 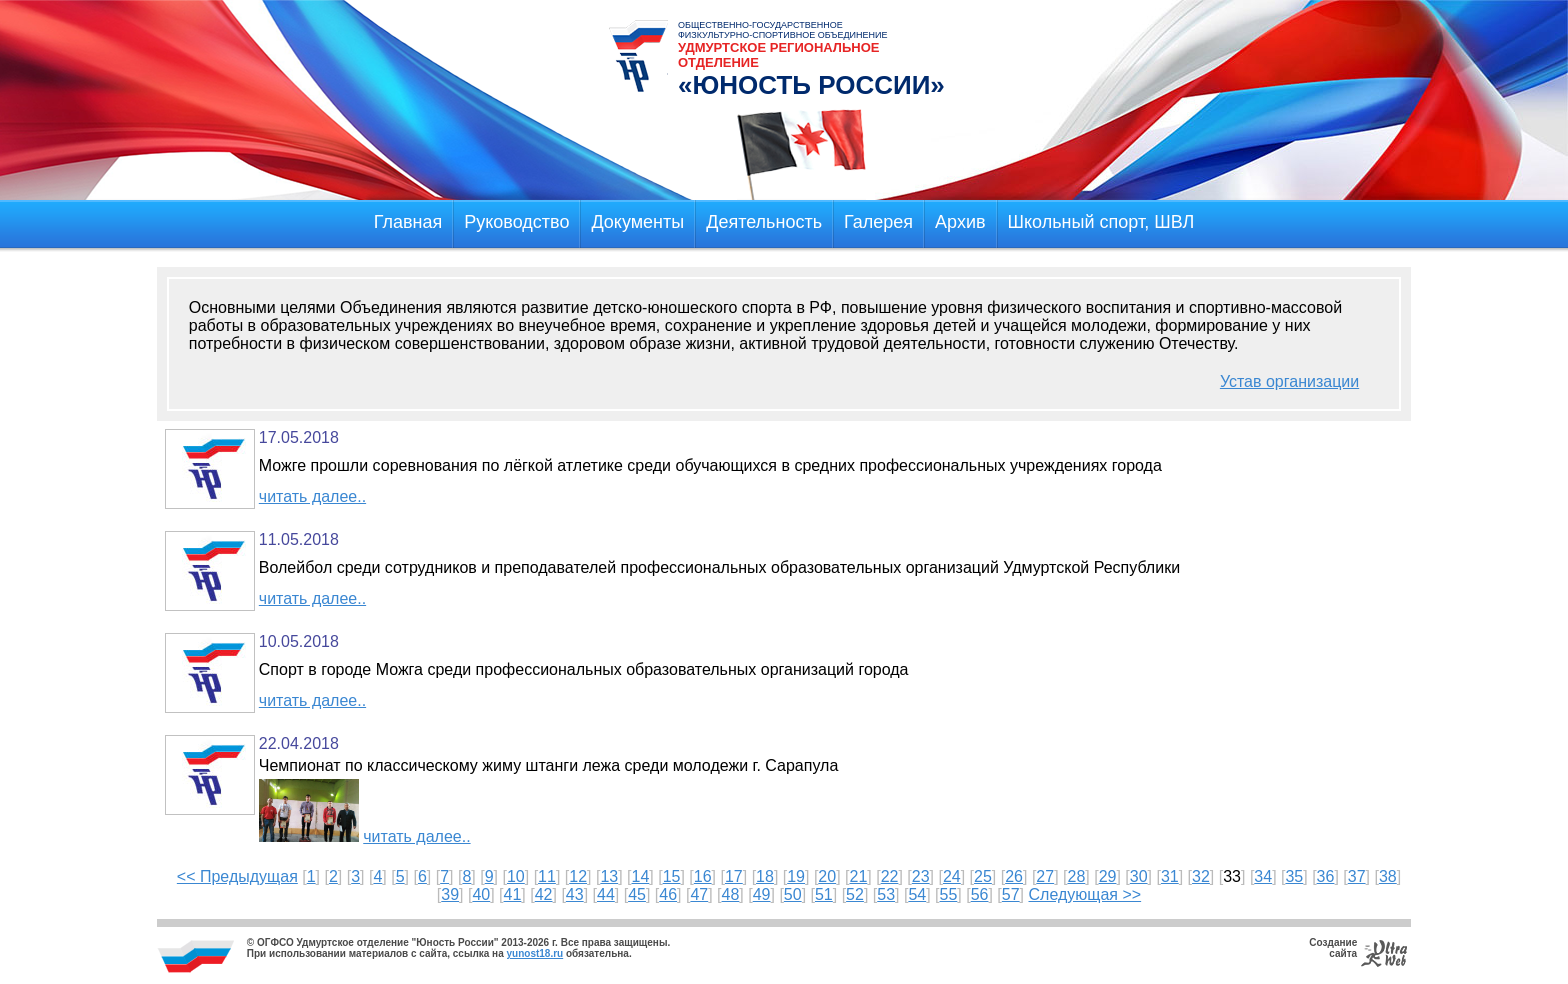 I want to click on 48, so click(x=731, y=894).